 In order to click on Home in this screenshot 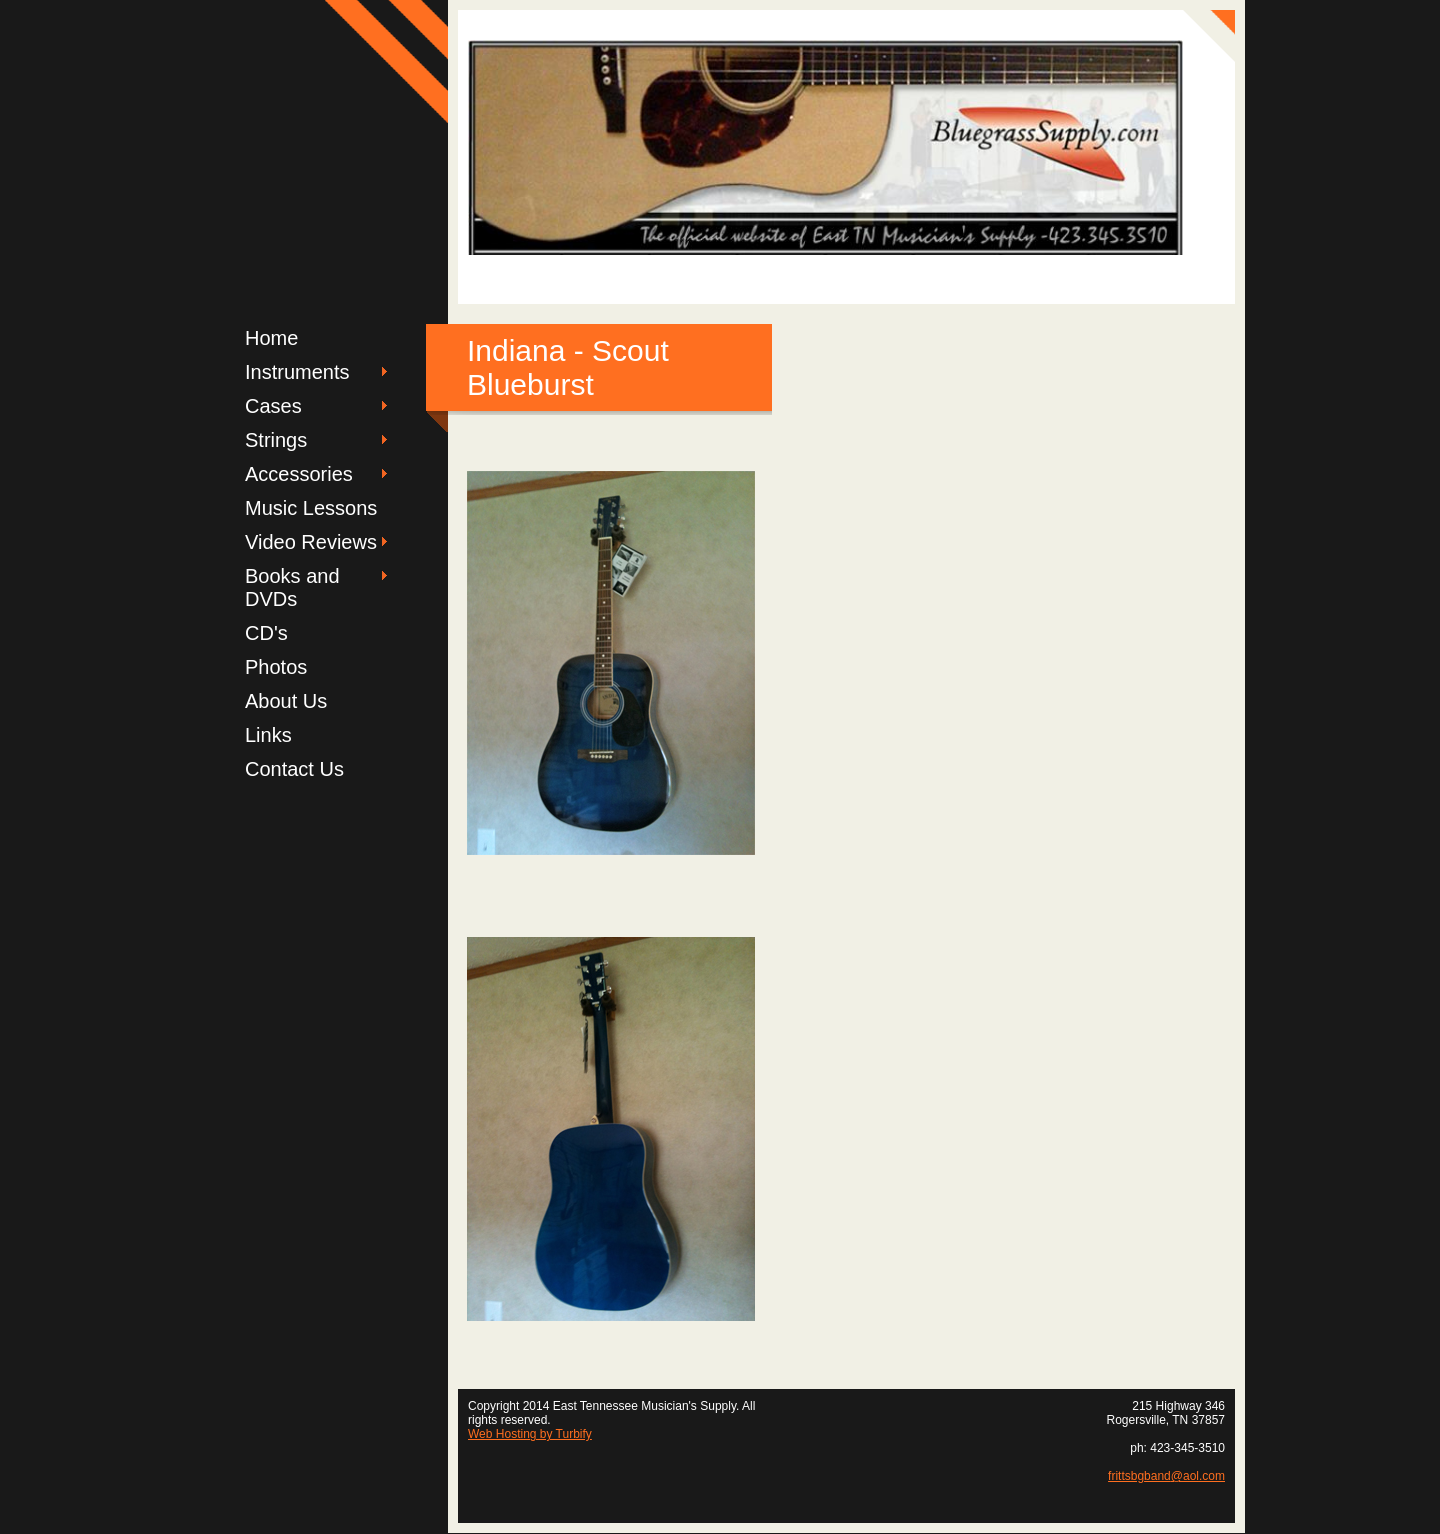, I will do `click(271, 338)`.